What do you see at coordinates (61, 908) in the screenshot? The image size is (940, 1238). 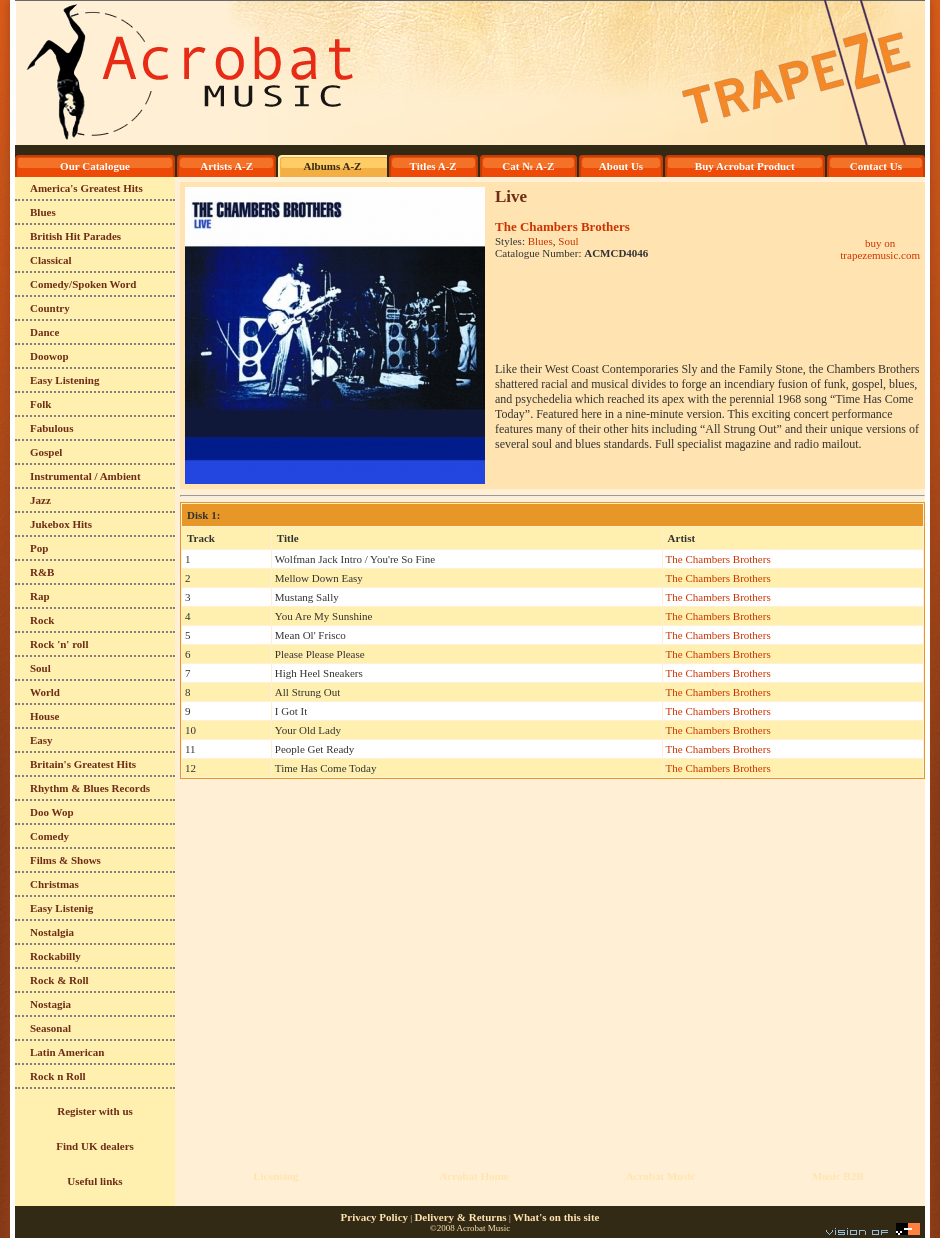 I see `Easy Listenig` at bounding box center [61, 908].